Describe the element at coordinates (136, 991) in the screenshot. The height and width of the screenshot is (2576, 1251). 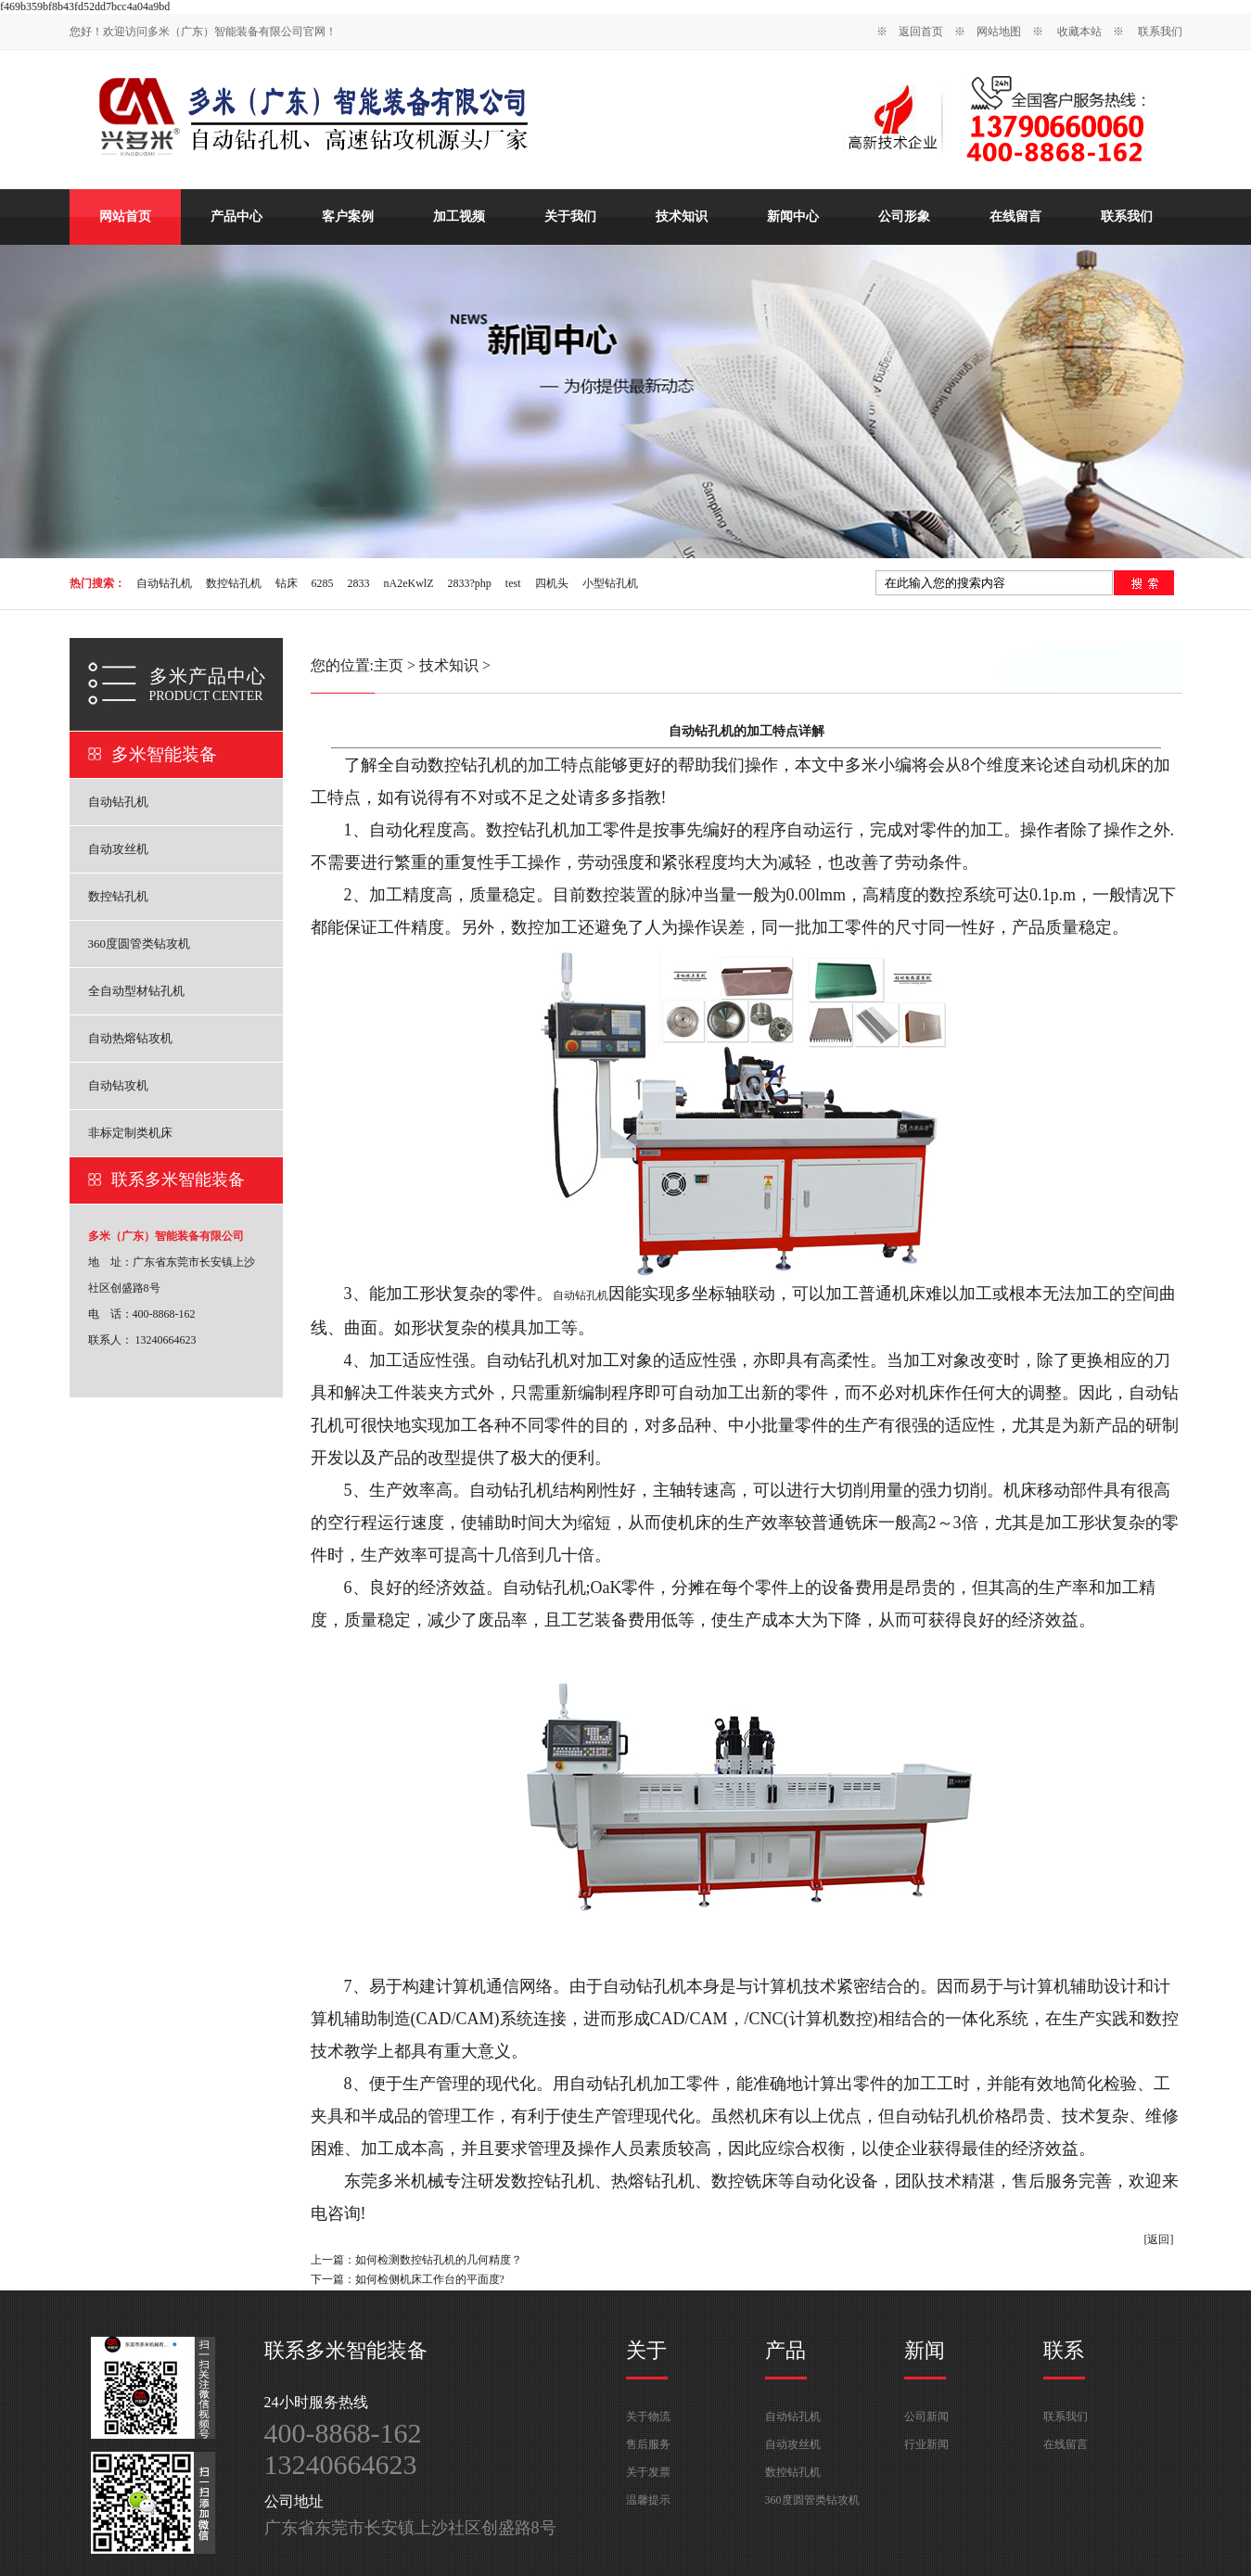
I see `全自动型材钻孔机` at that location.